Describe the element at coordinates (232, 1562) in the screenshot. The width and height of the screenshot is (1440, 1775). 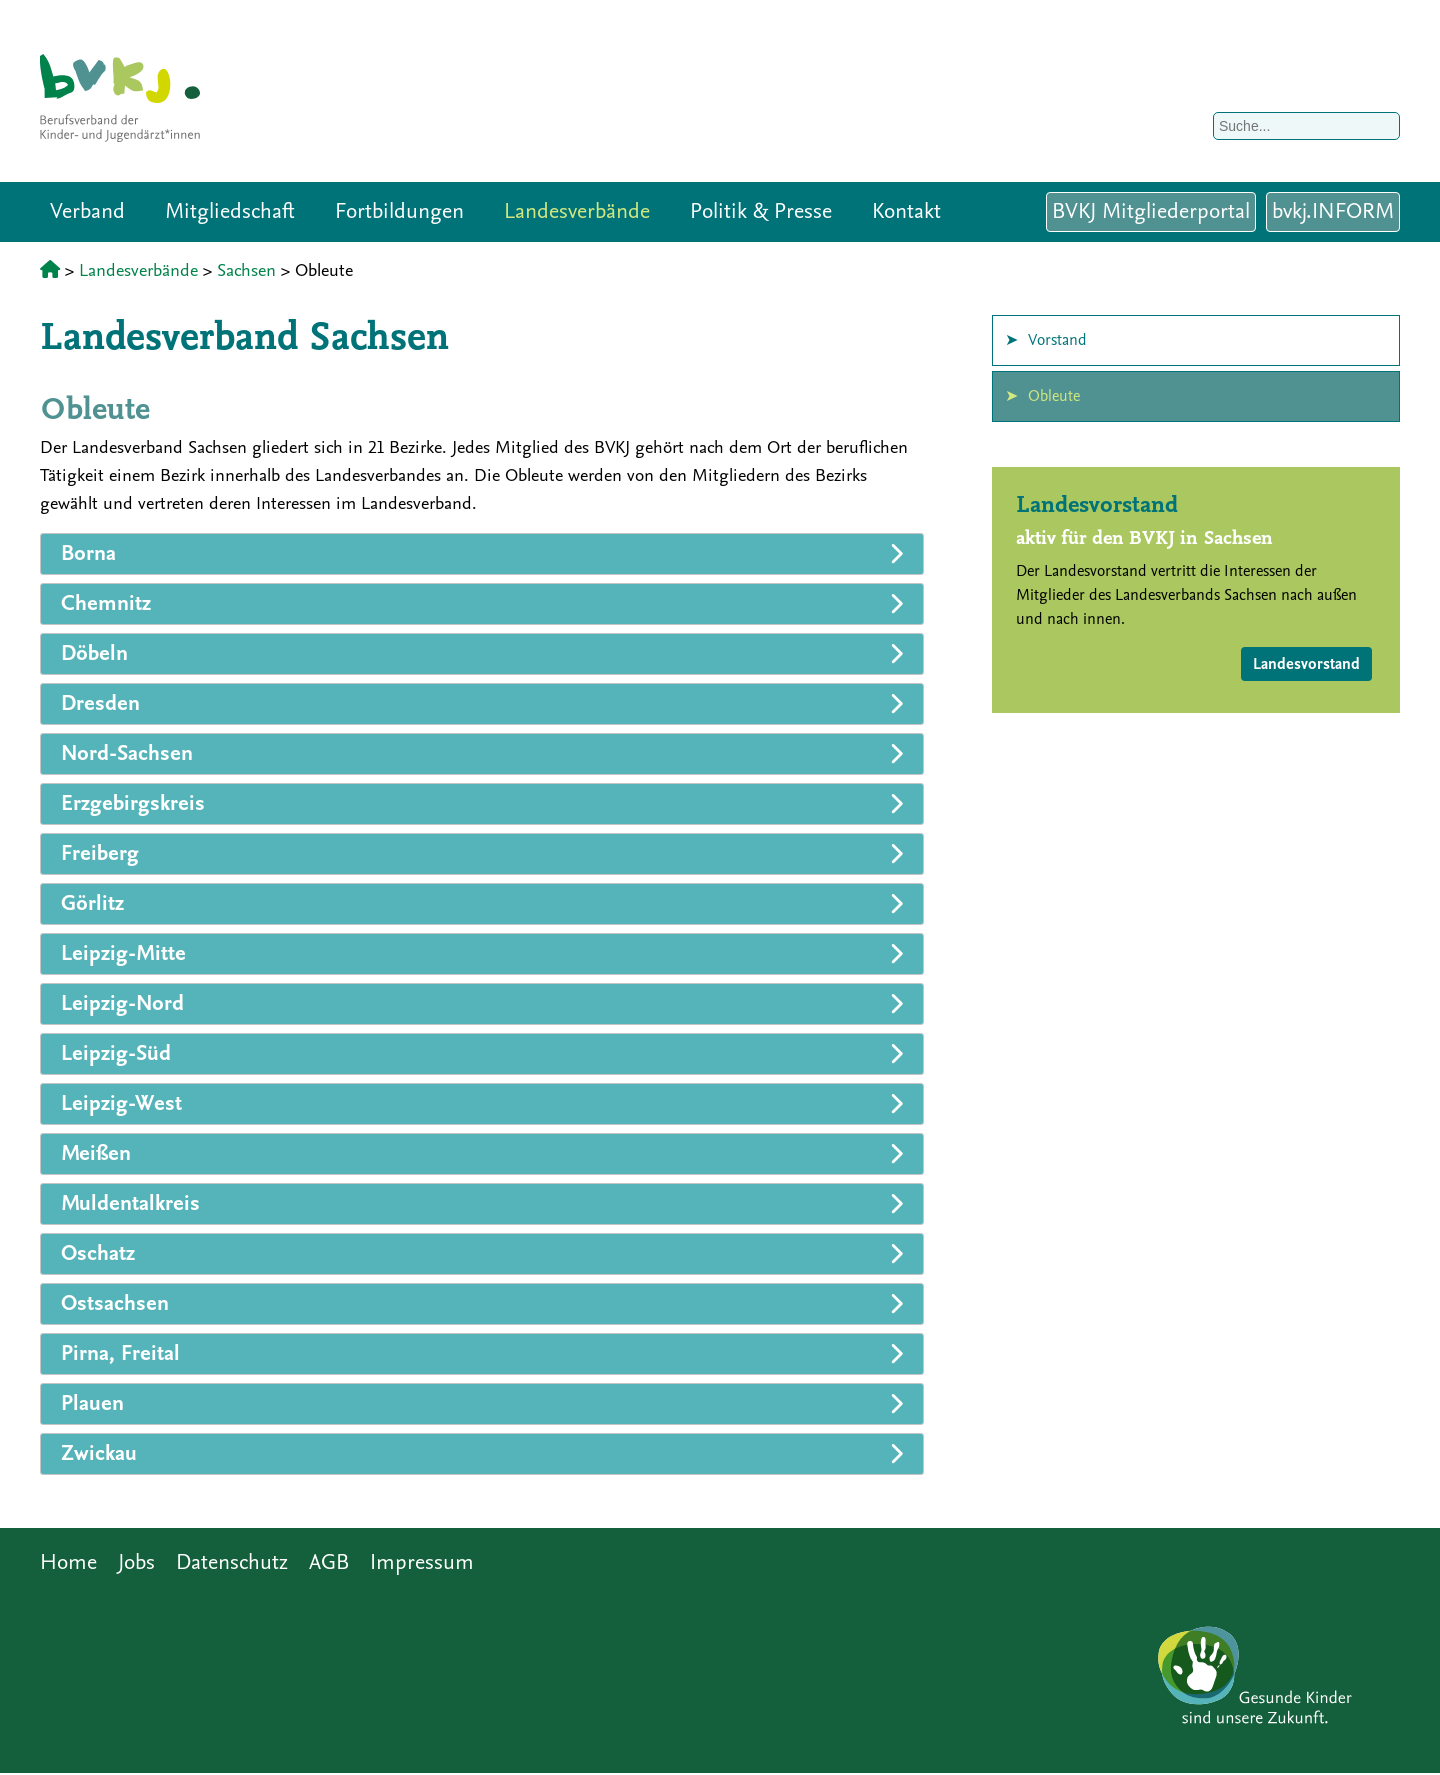
I see `Datenschutz` at that location.